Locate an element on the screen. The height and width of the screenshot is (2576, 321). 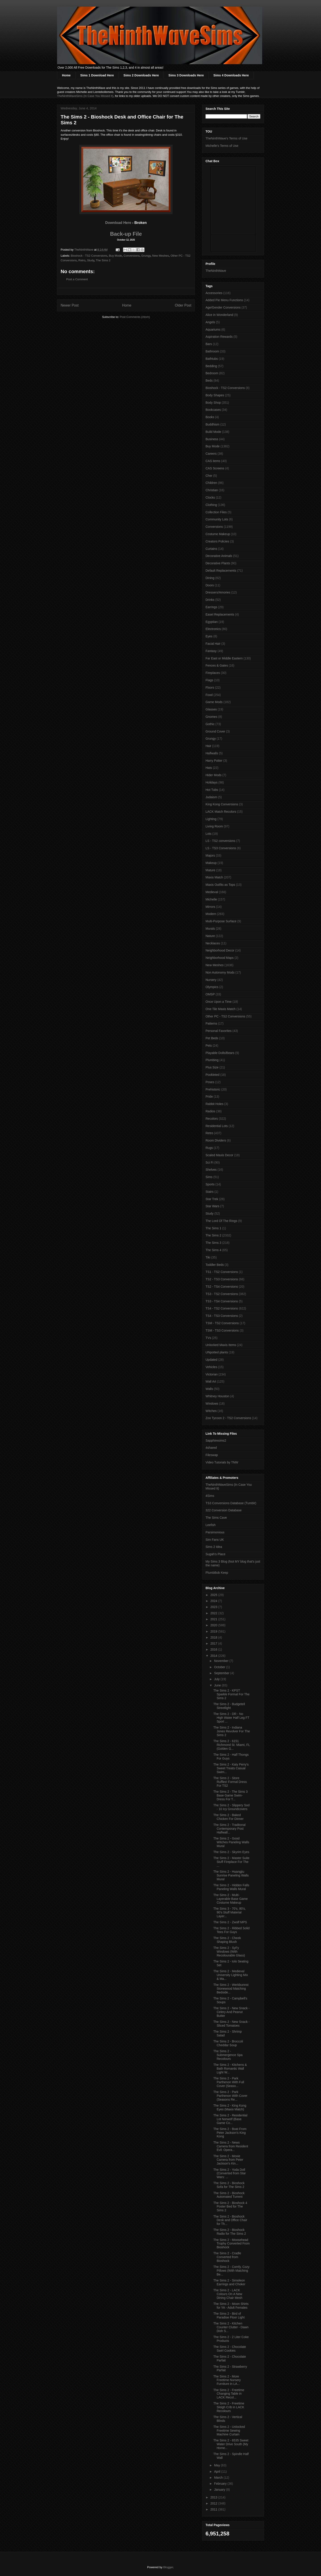
Victorian is located at coordinates (212, 1374).